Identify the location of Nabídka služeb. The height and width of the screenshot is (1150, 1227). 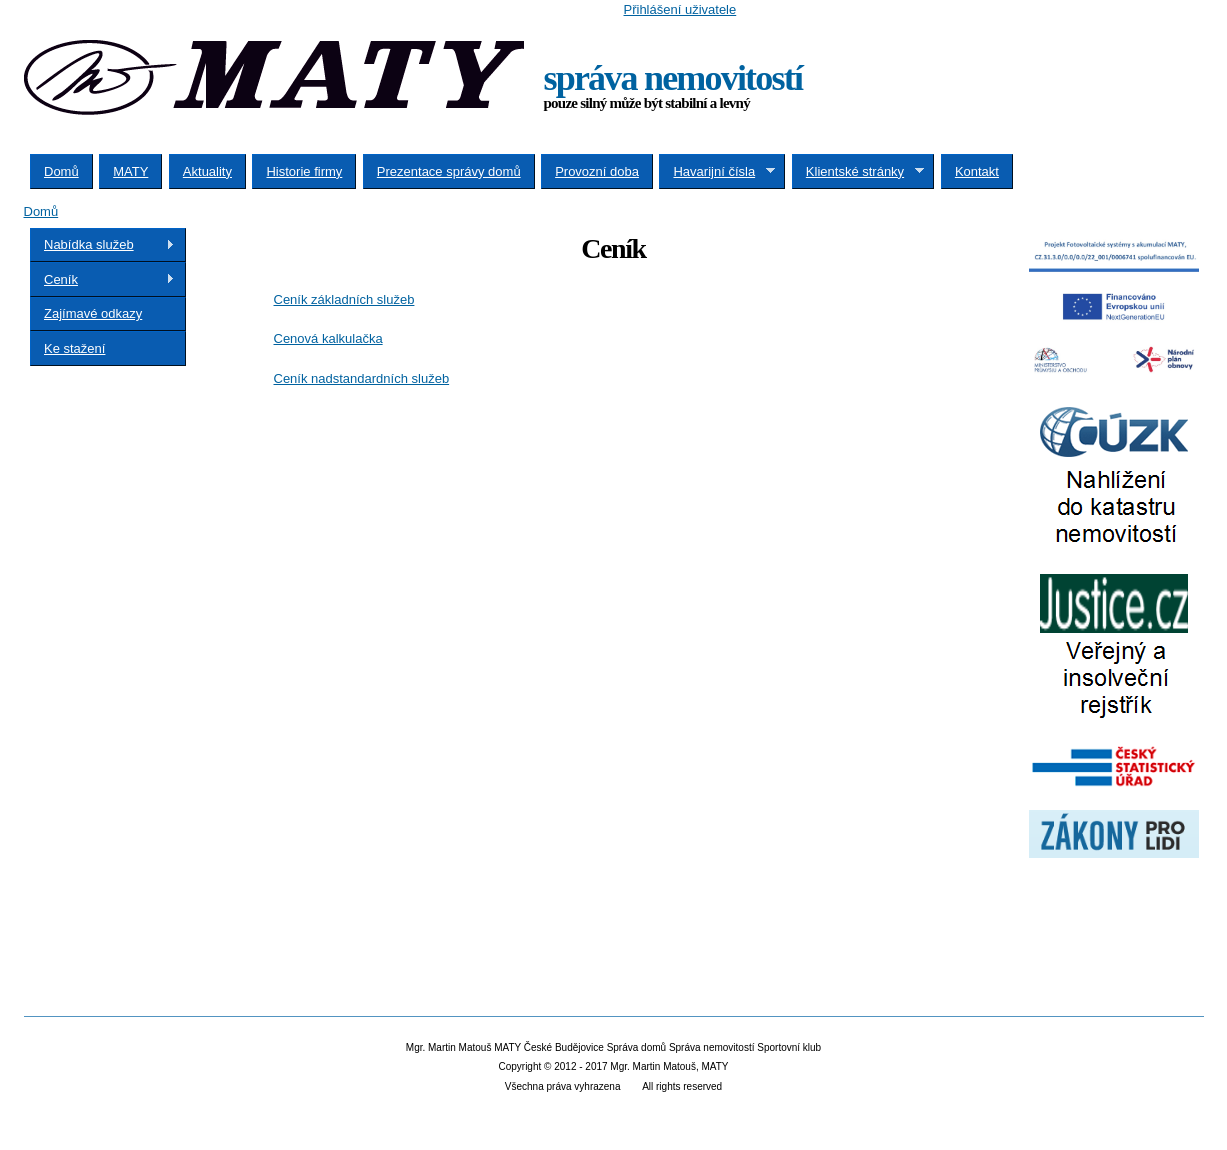
(102, 245).